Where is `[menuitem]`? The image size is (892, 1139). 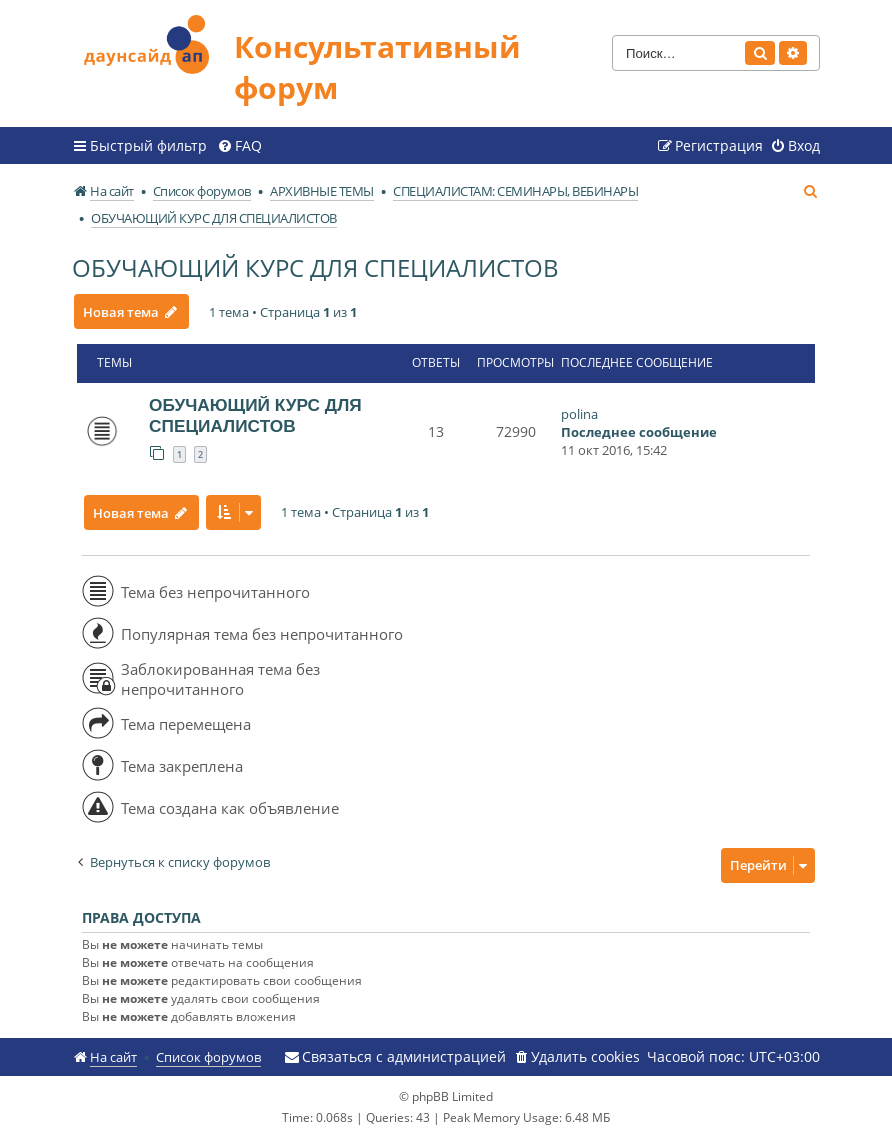 [menuitem] is located at coordinates (239, 146).